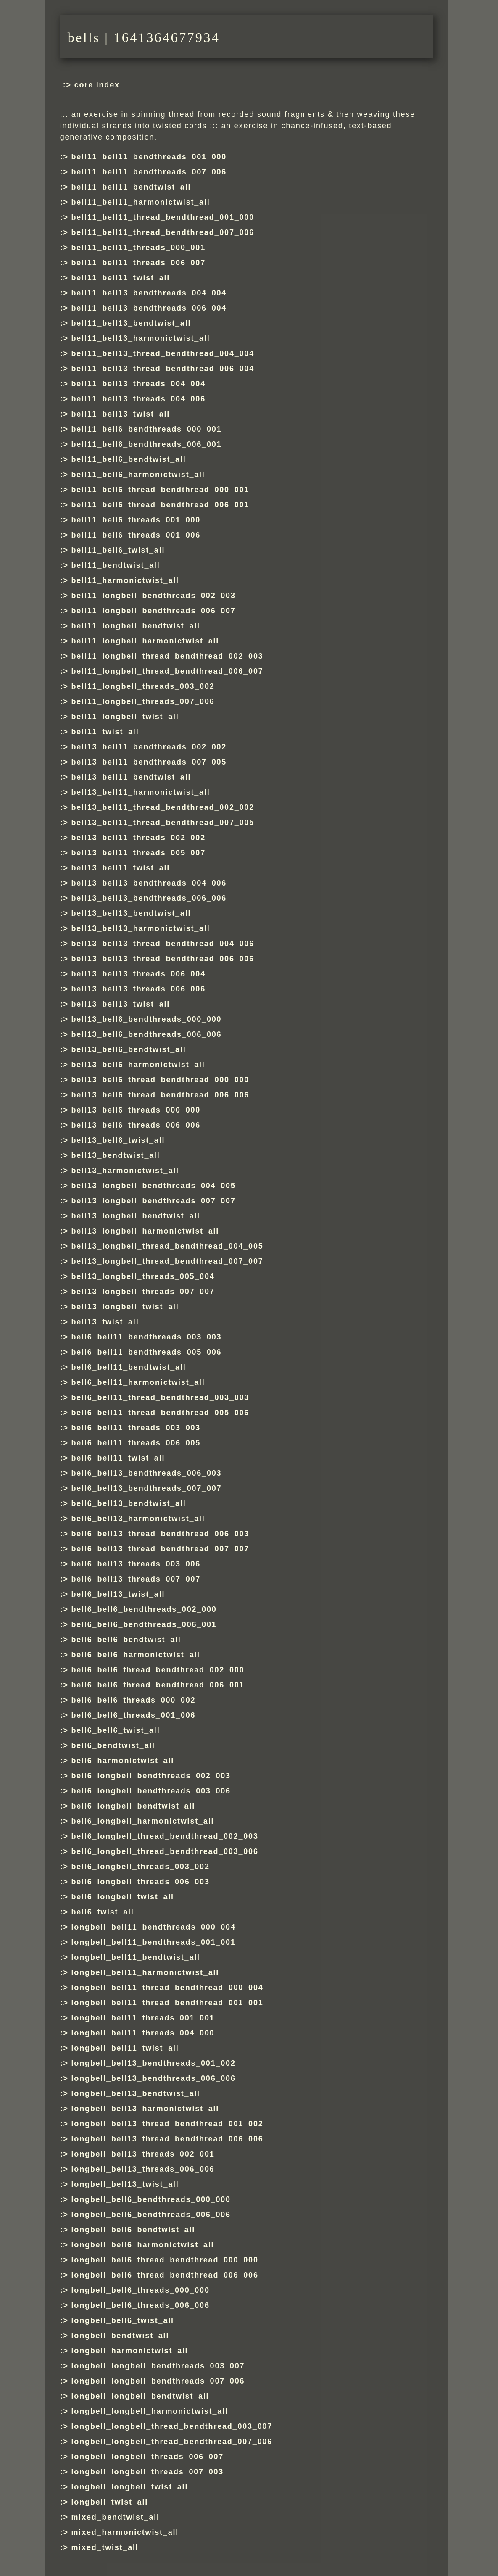  What do you see at coordinates (136, 1110) in the screenshot?
I see `bell13_bell6_threads_000_000` at bounding box center [136, 1110].